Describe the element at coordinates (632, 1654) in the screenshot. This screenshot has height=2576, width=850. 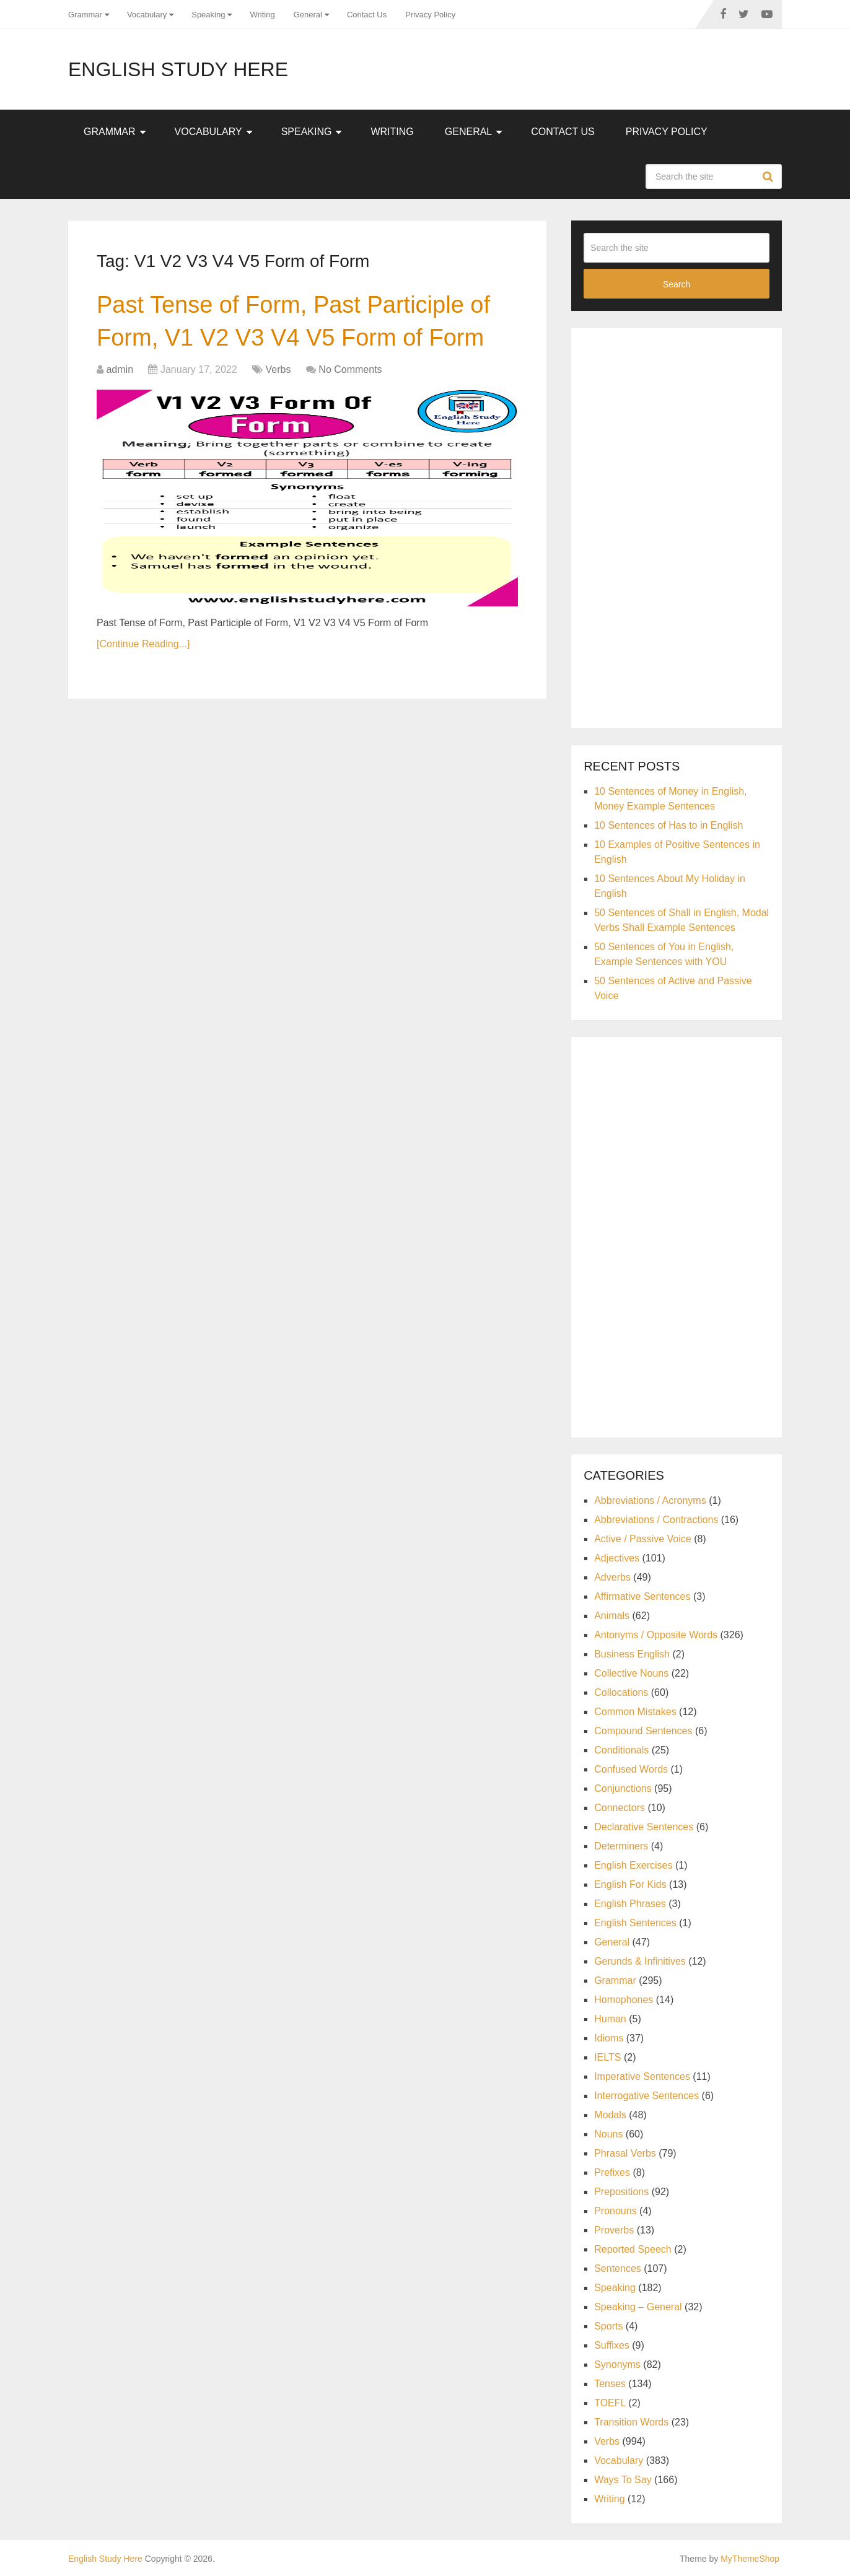
I see `Business English` at that location.